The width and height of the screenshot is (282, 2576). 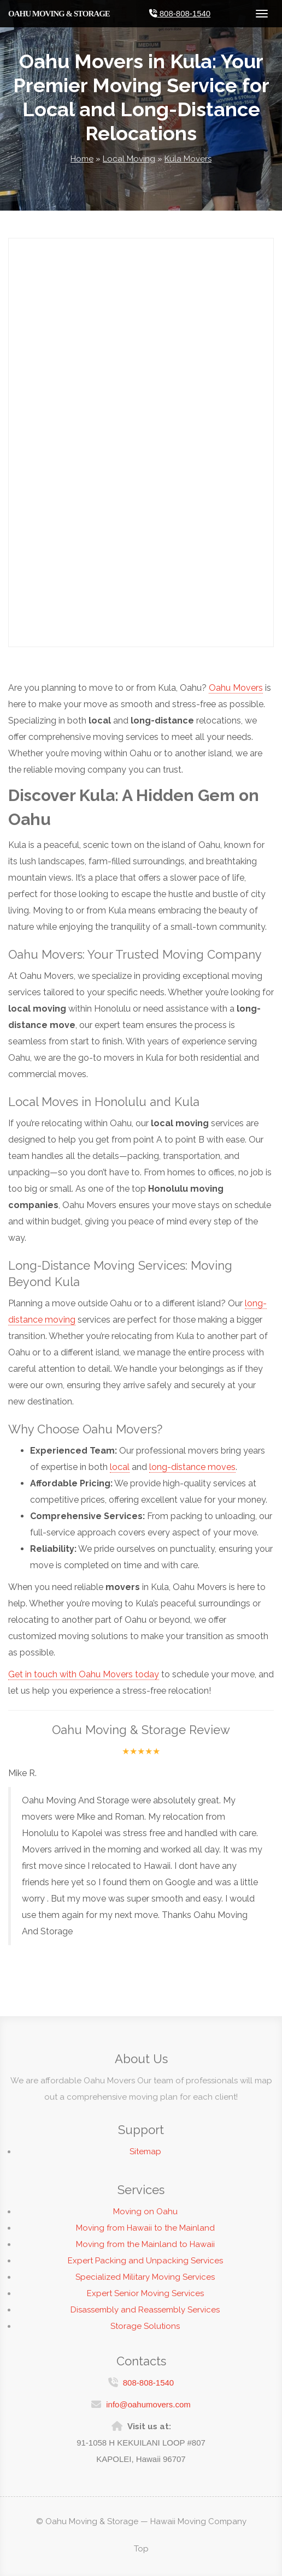 I want to click on info@oahumovers.com, so click(x=148, y=2399).